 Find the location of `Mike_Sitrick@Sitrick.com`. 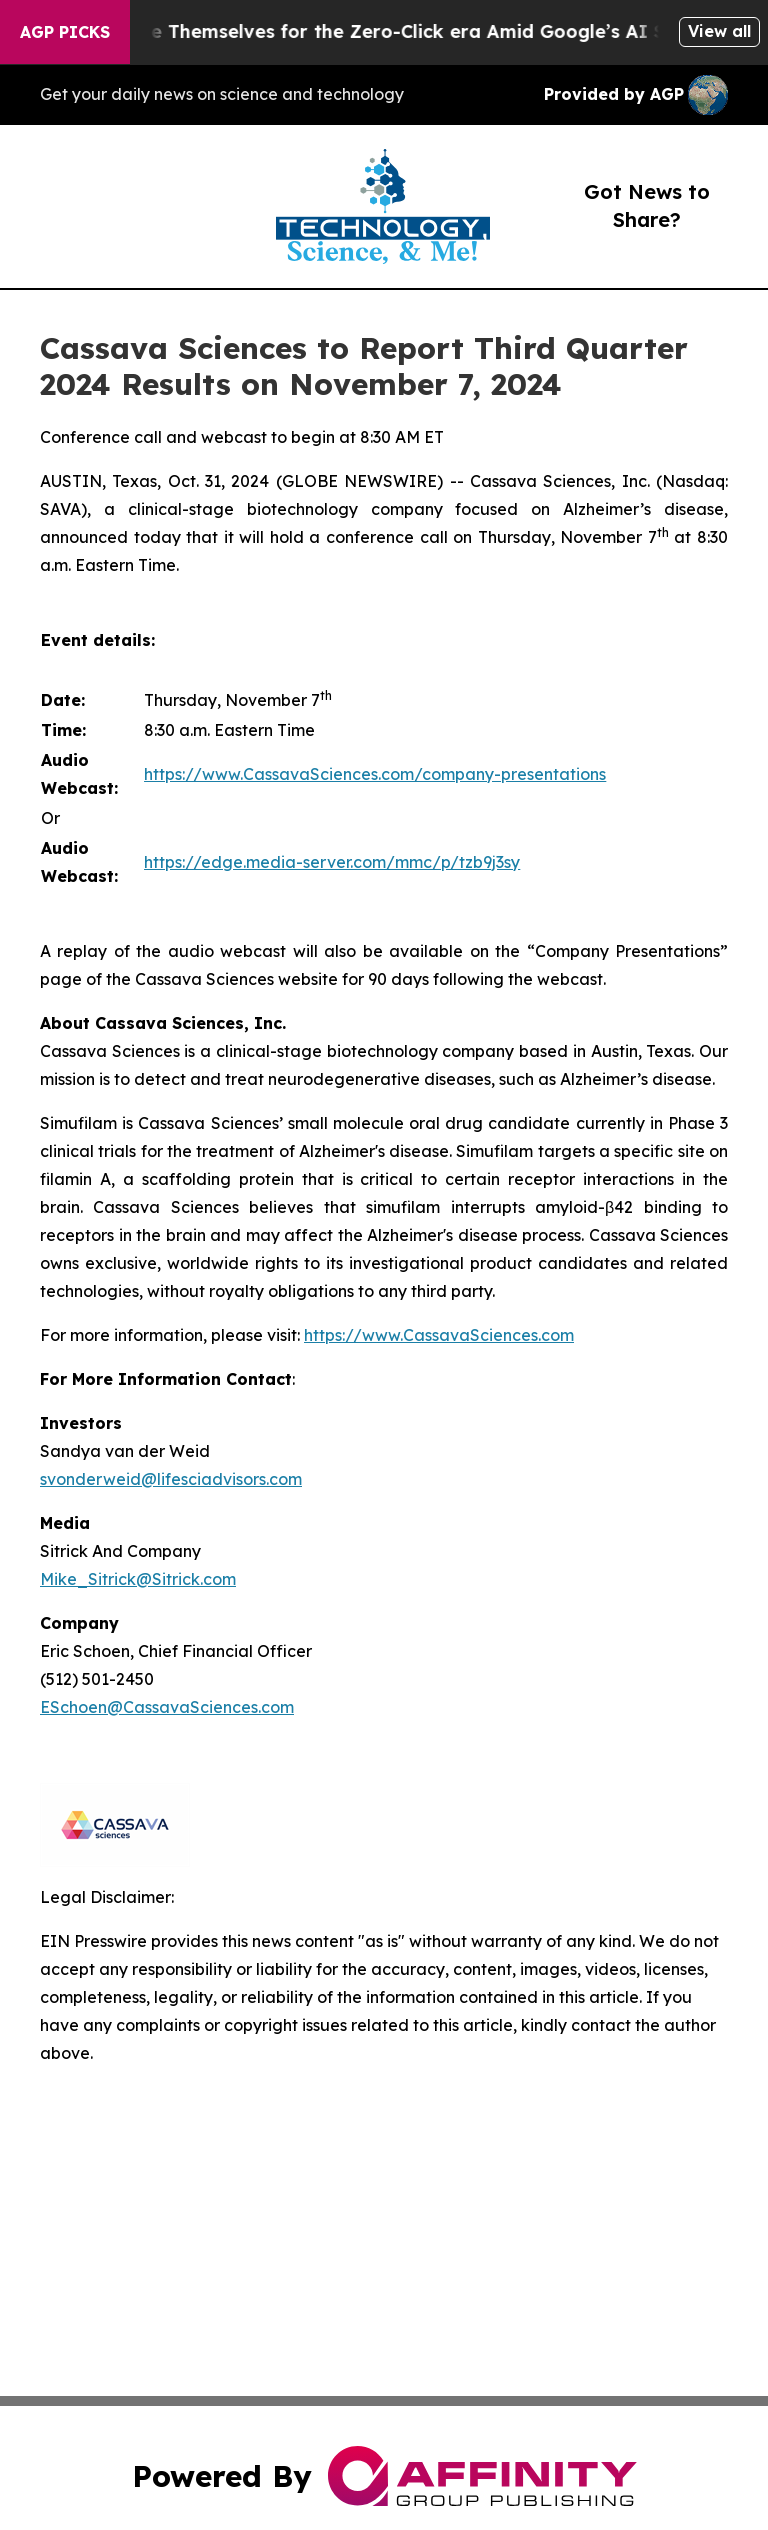

Mike_Sitrick@Sitrick.com is located at coordinates (138, 1579).